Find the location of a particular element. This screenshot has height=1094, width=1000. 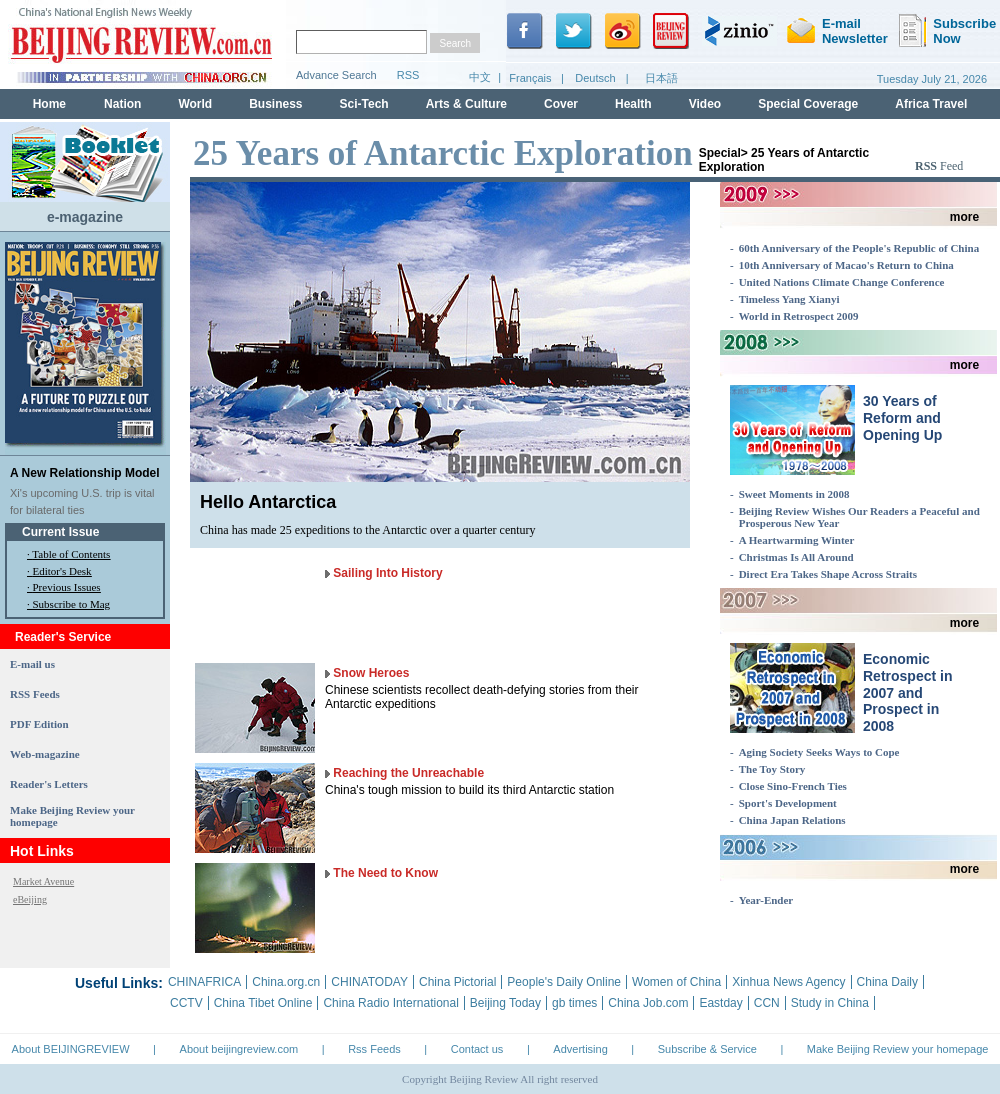

The Need to Know is located at coordinates (385, 873).